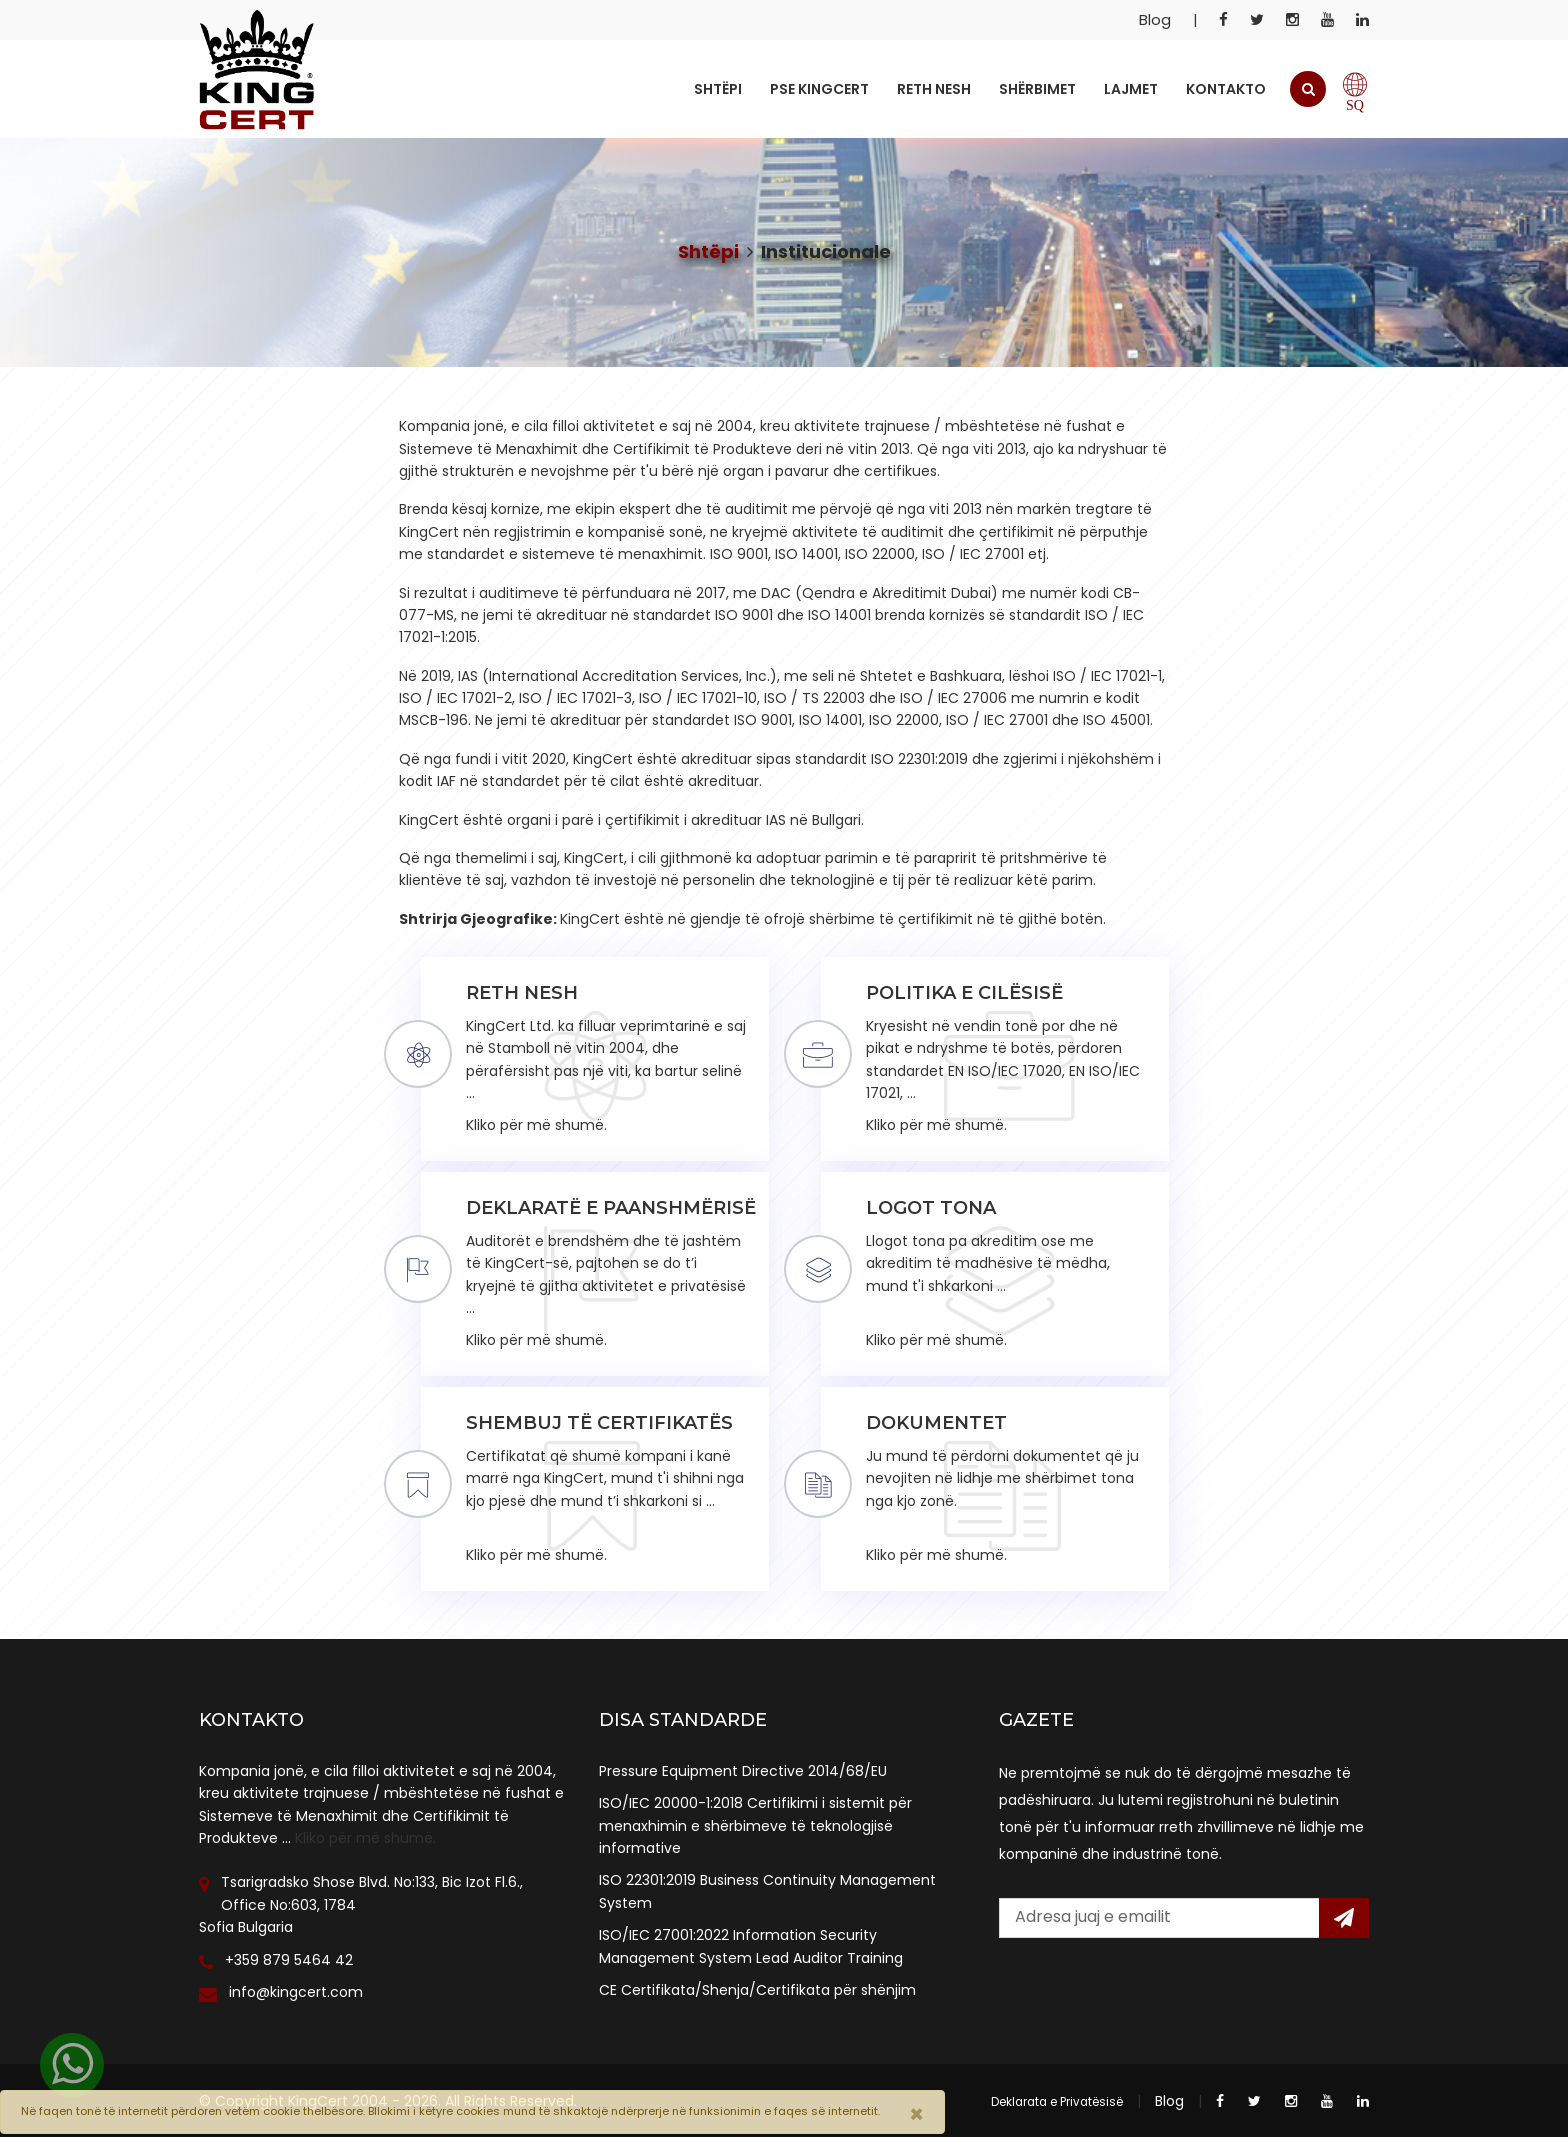  Describe the element at coordinates (365, 1838) in the screenshot. I see `Kliko për më shumë.` at that location.